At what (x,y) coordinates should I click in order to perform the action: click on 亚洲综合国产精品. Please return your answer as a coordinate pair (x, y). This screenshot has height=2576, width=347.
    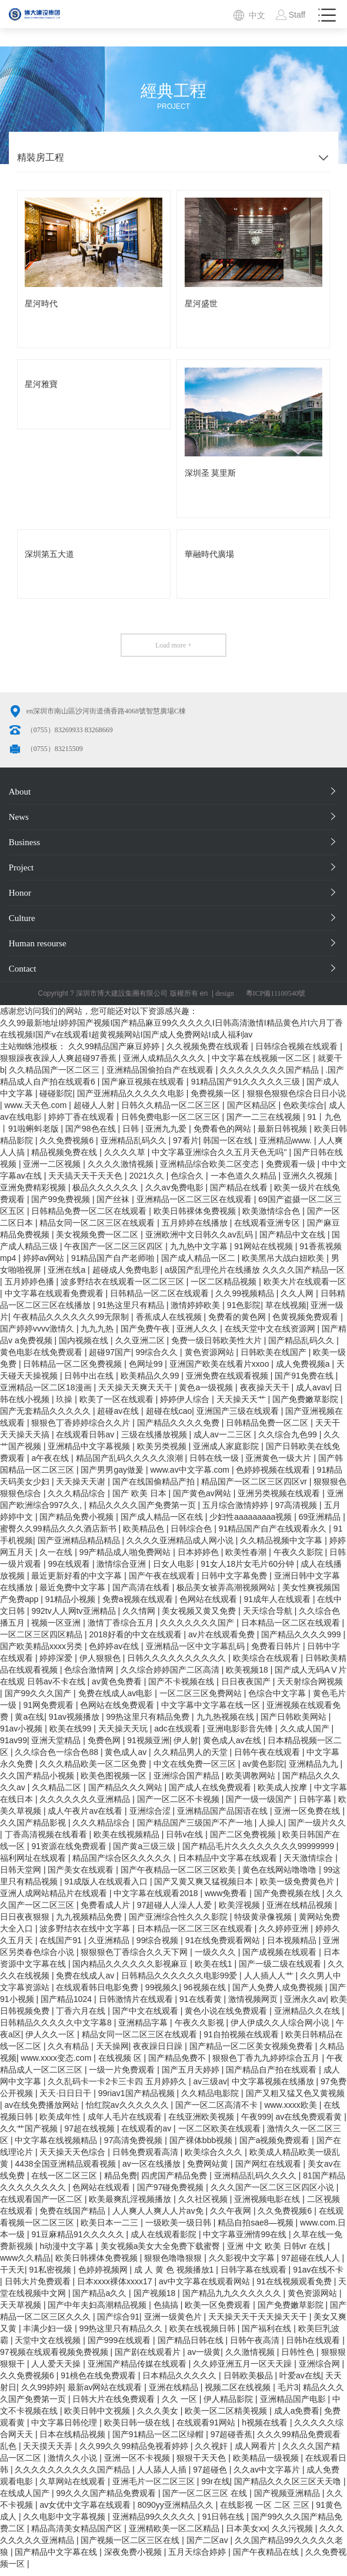
    Looking at the image, I should click on (188, 1782).